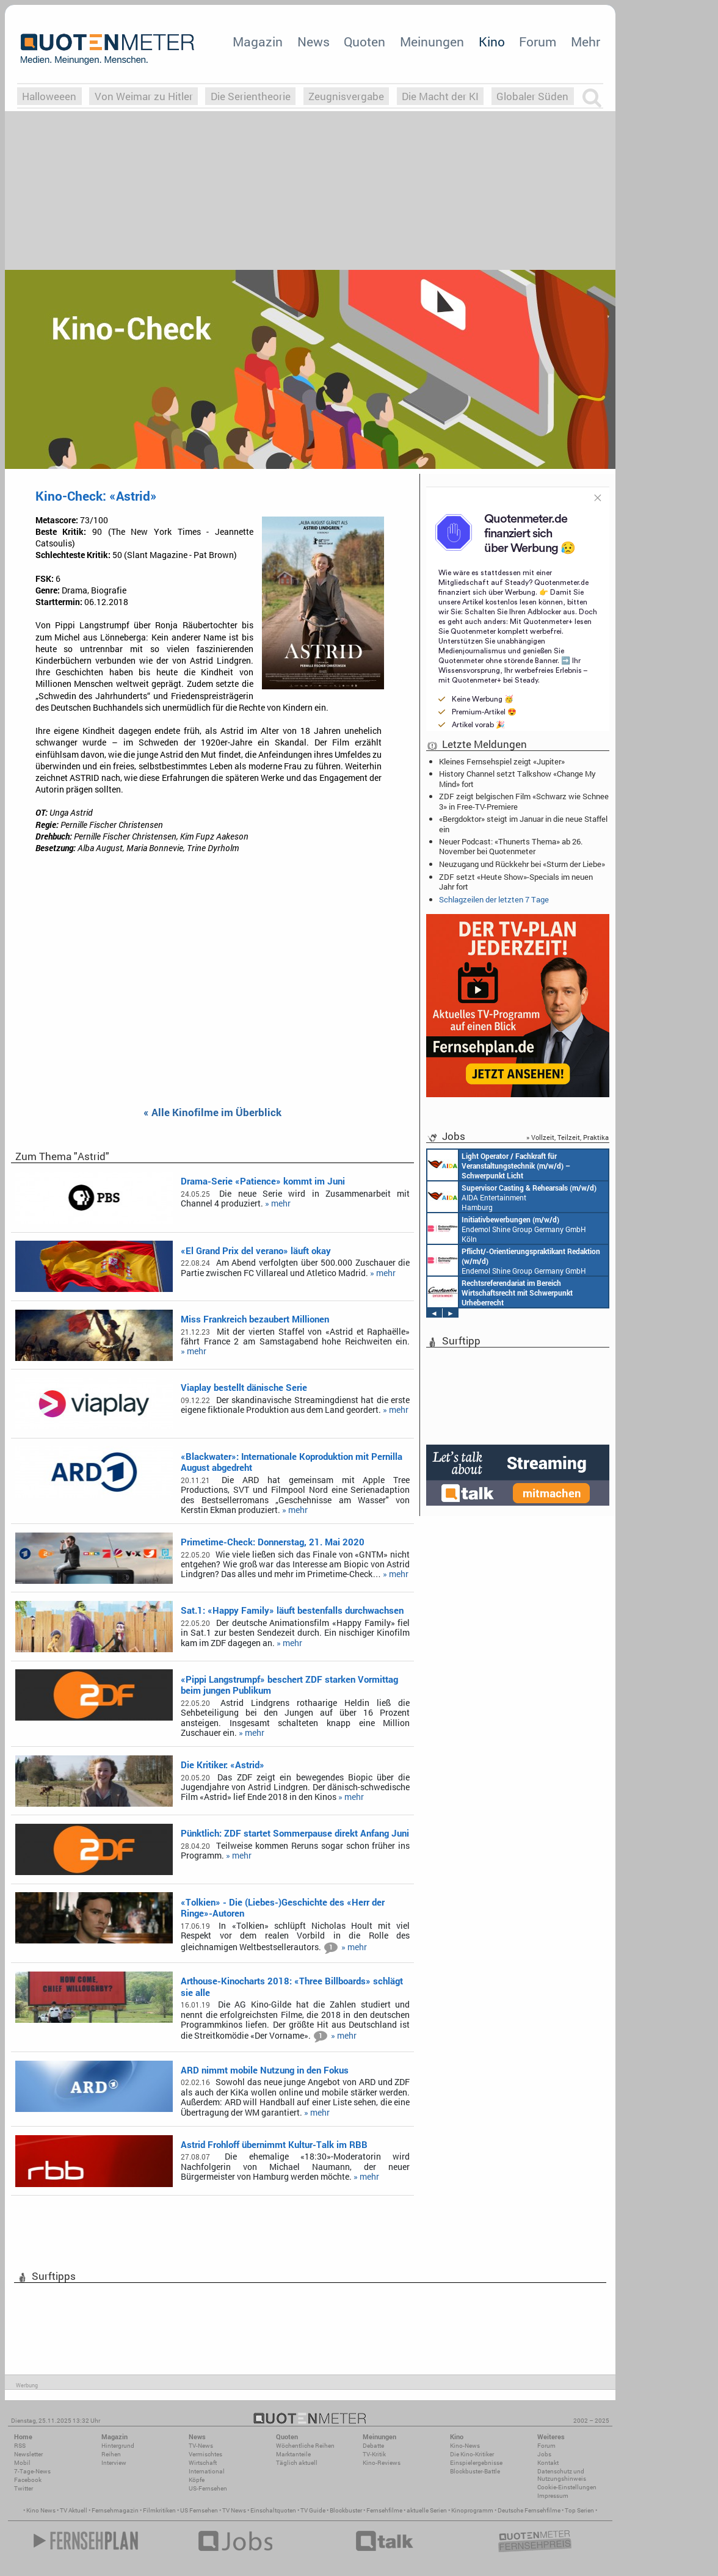 The image size is (718, 2576). Describe the element at coordinates (23, 2488) in the screenshot. I see `Twitter` at that location.